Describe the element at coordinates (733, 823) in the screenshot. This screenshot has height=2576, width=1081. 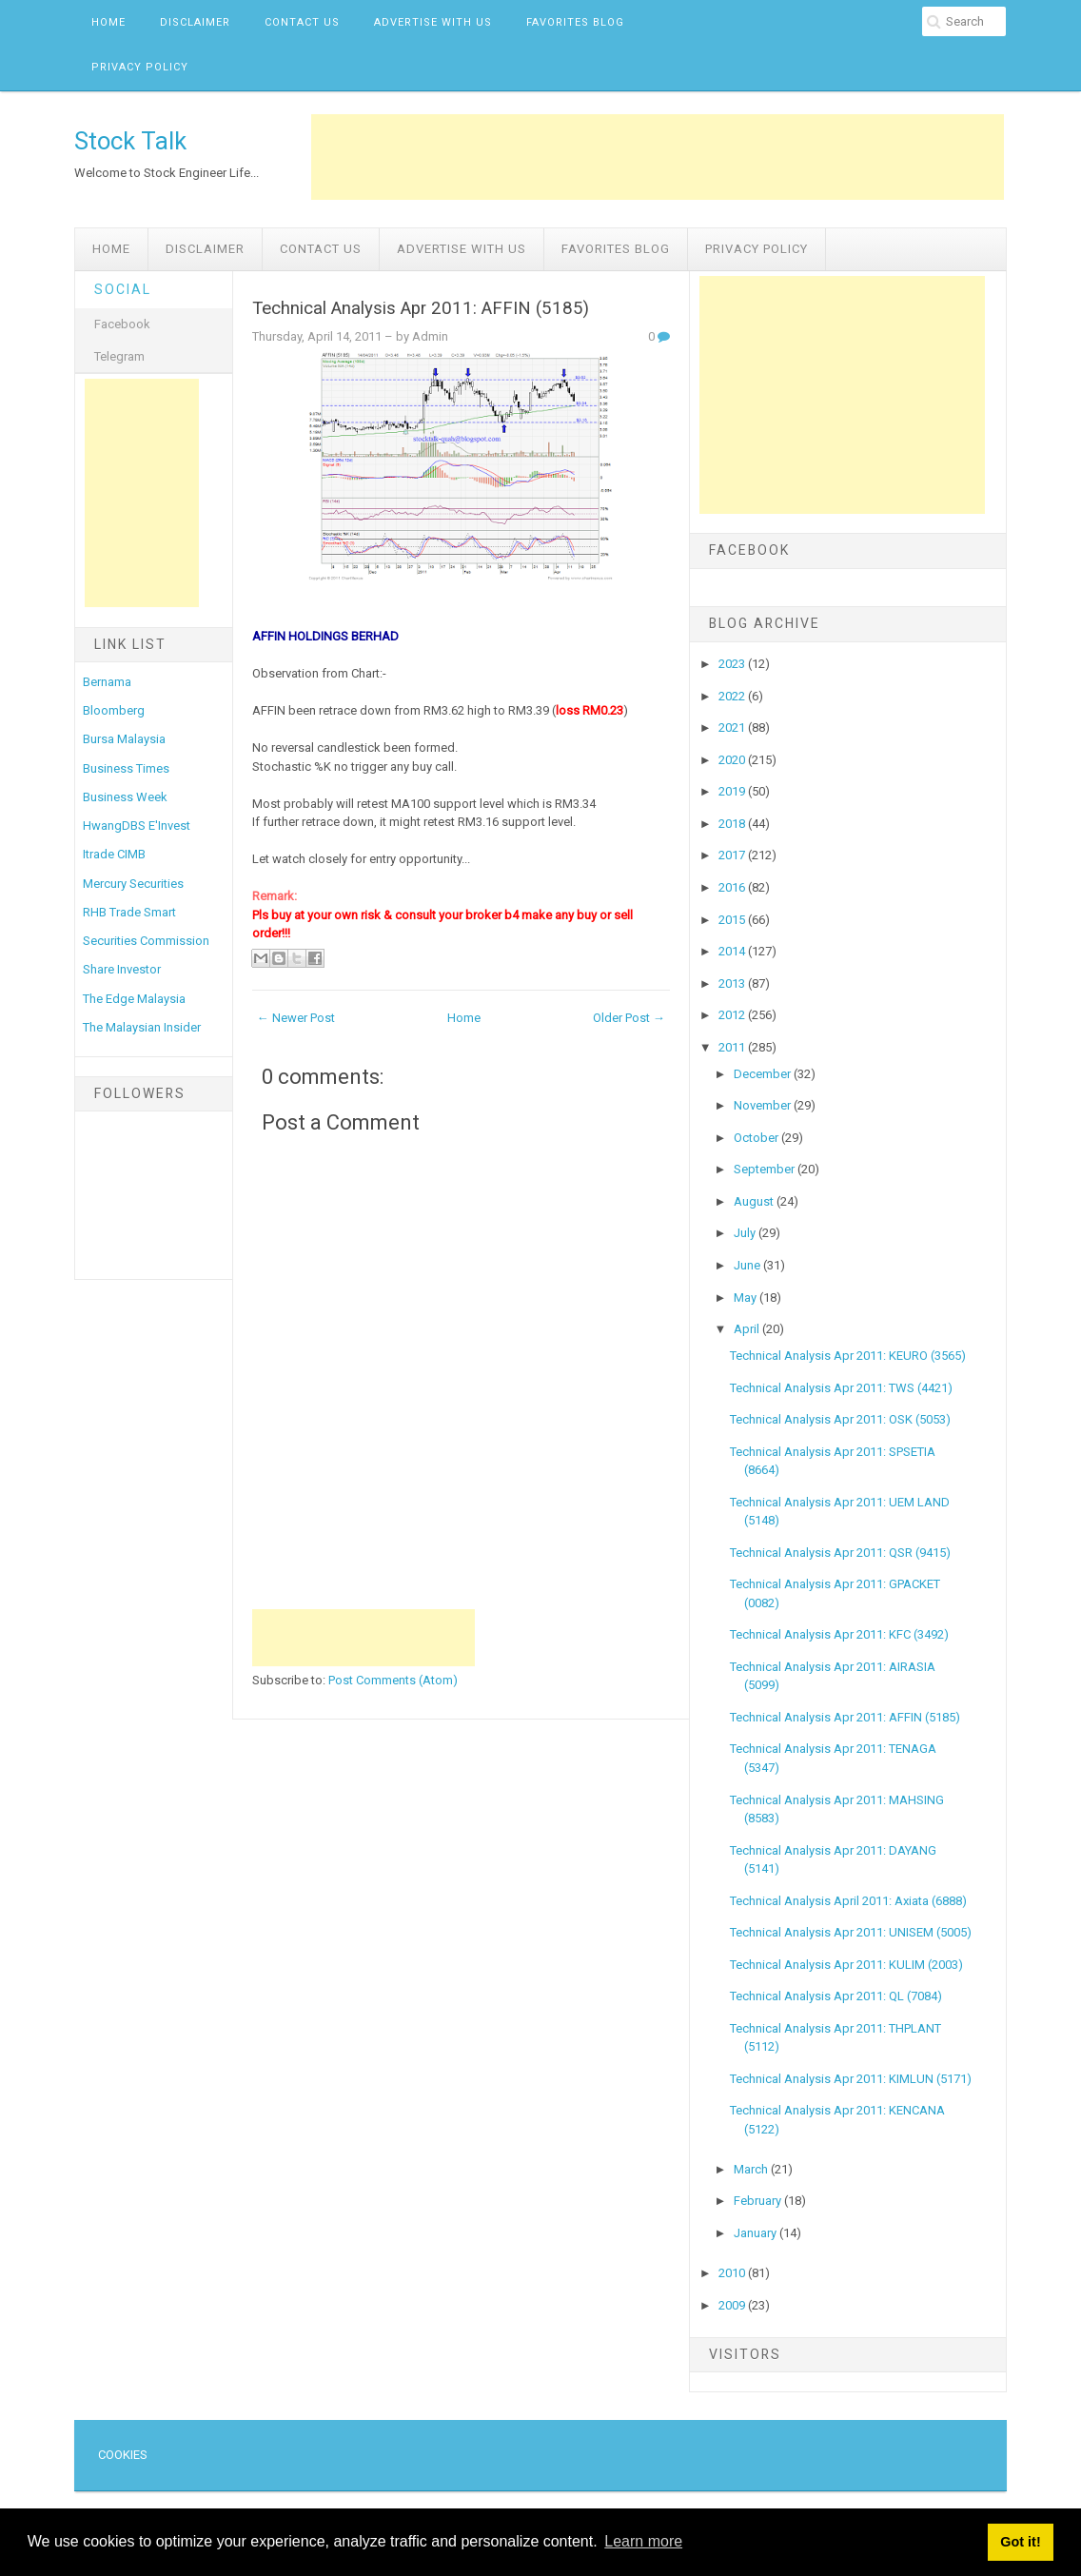
I see `2018` at that location.